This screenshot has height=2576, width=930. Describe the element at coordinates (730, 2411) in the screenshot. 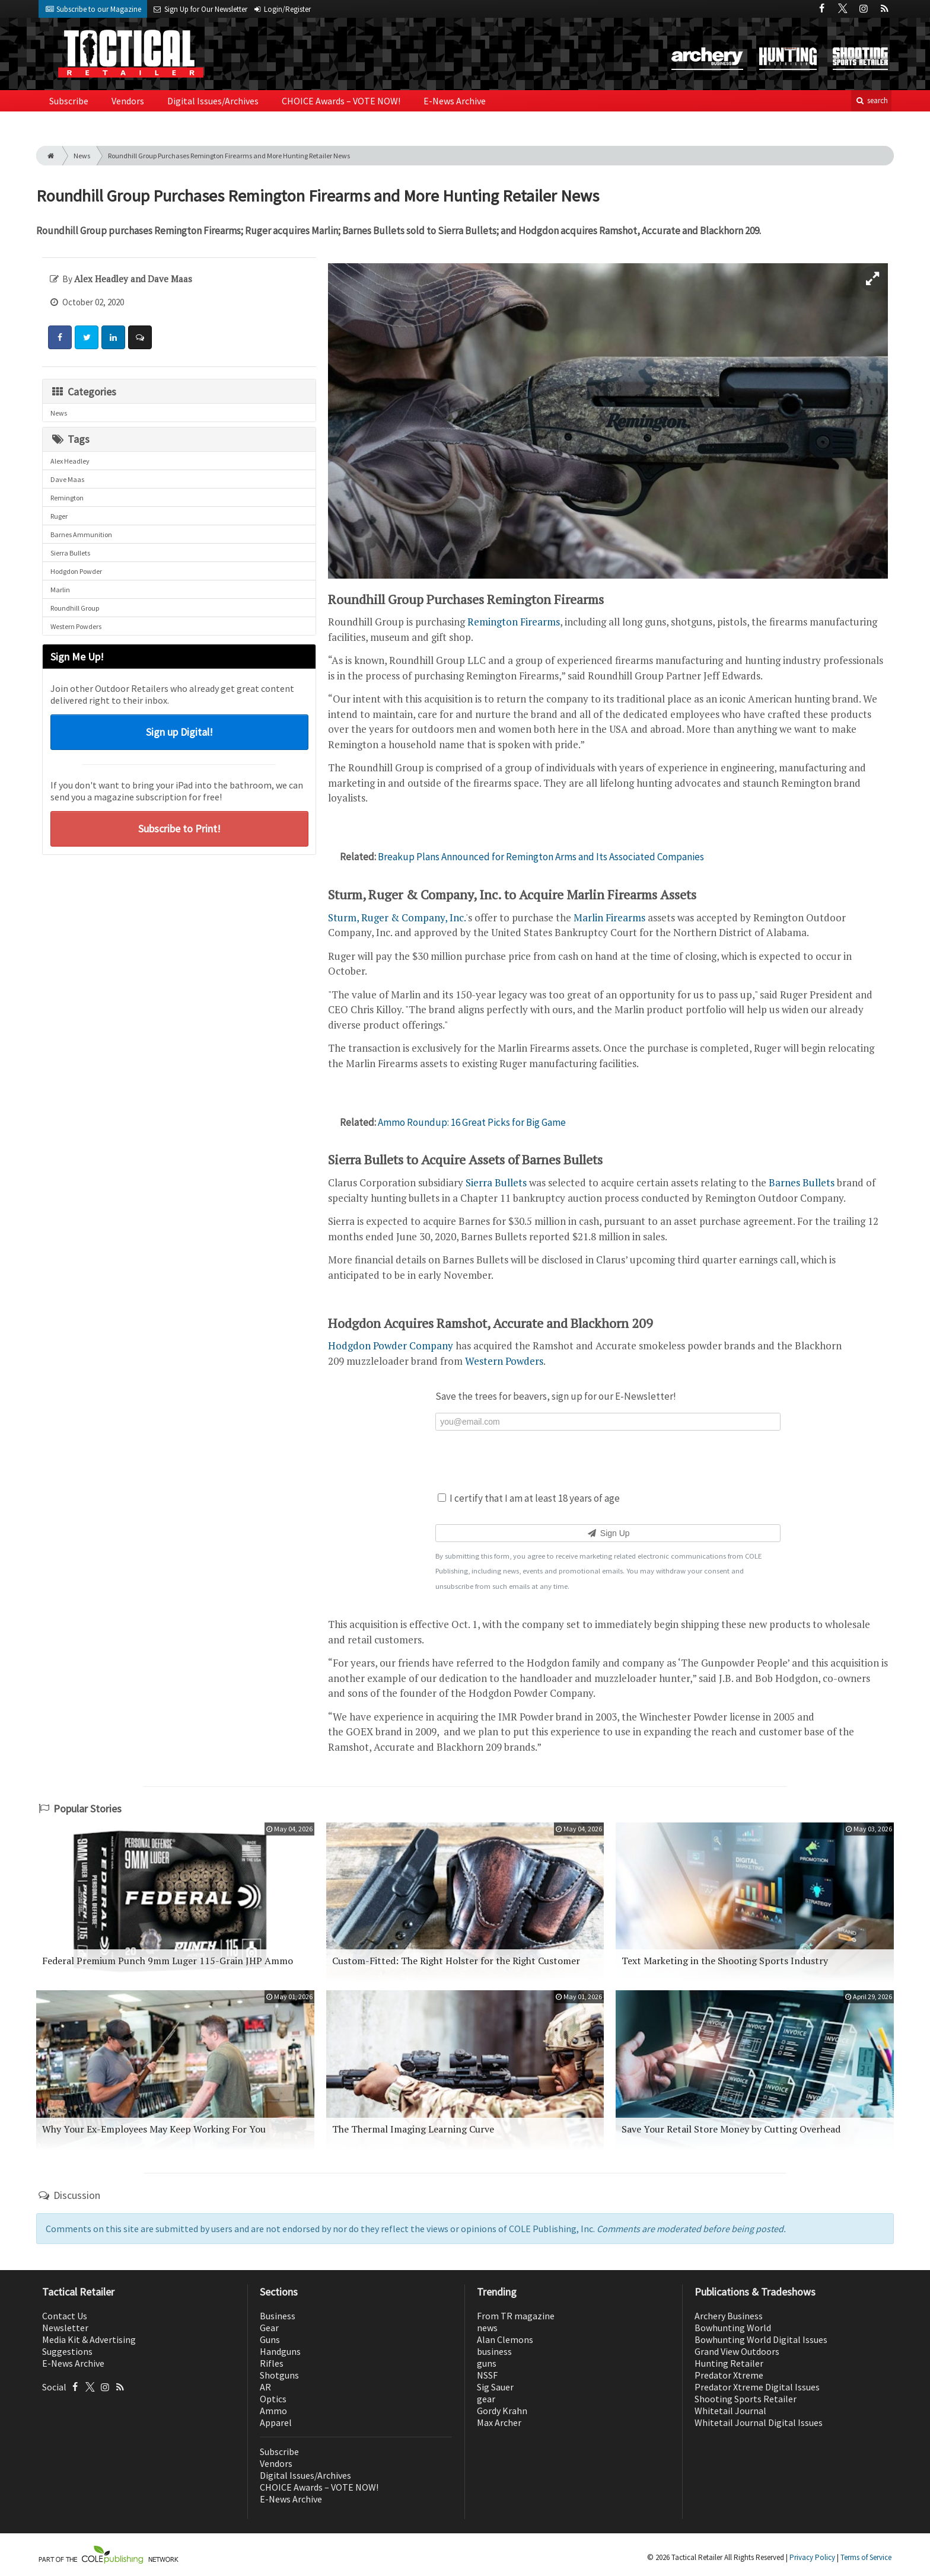

I see `Whitetail Journal` at that location.